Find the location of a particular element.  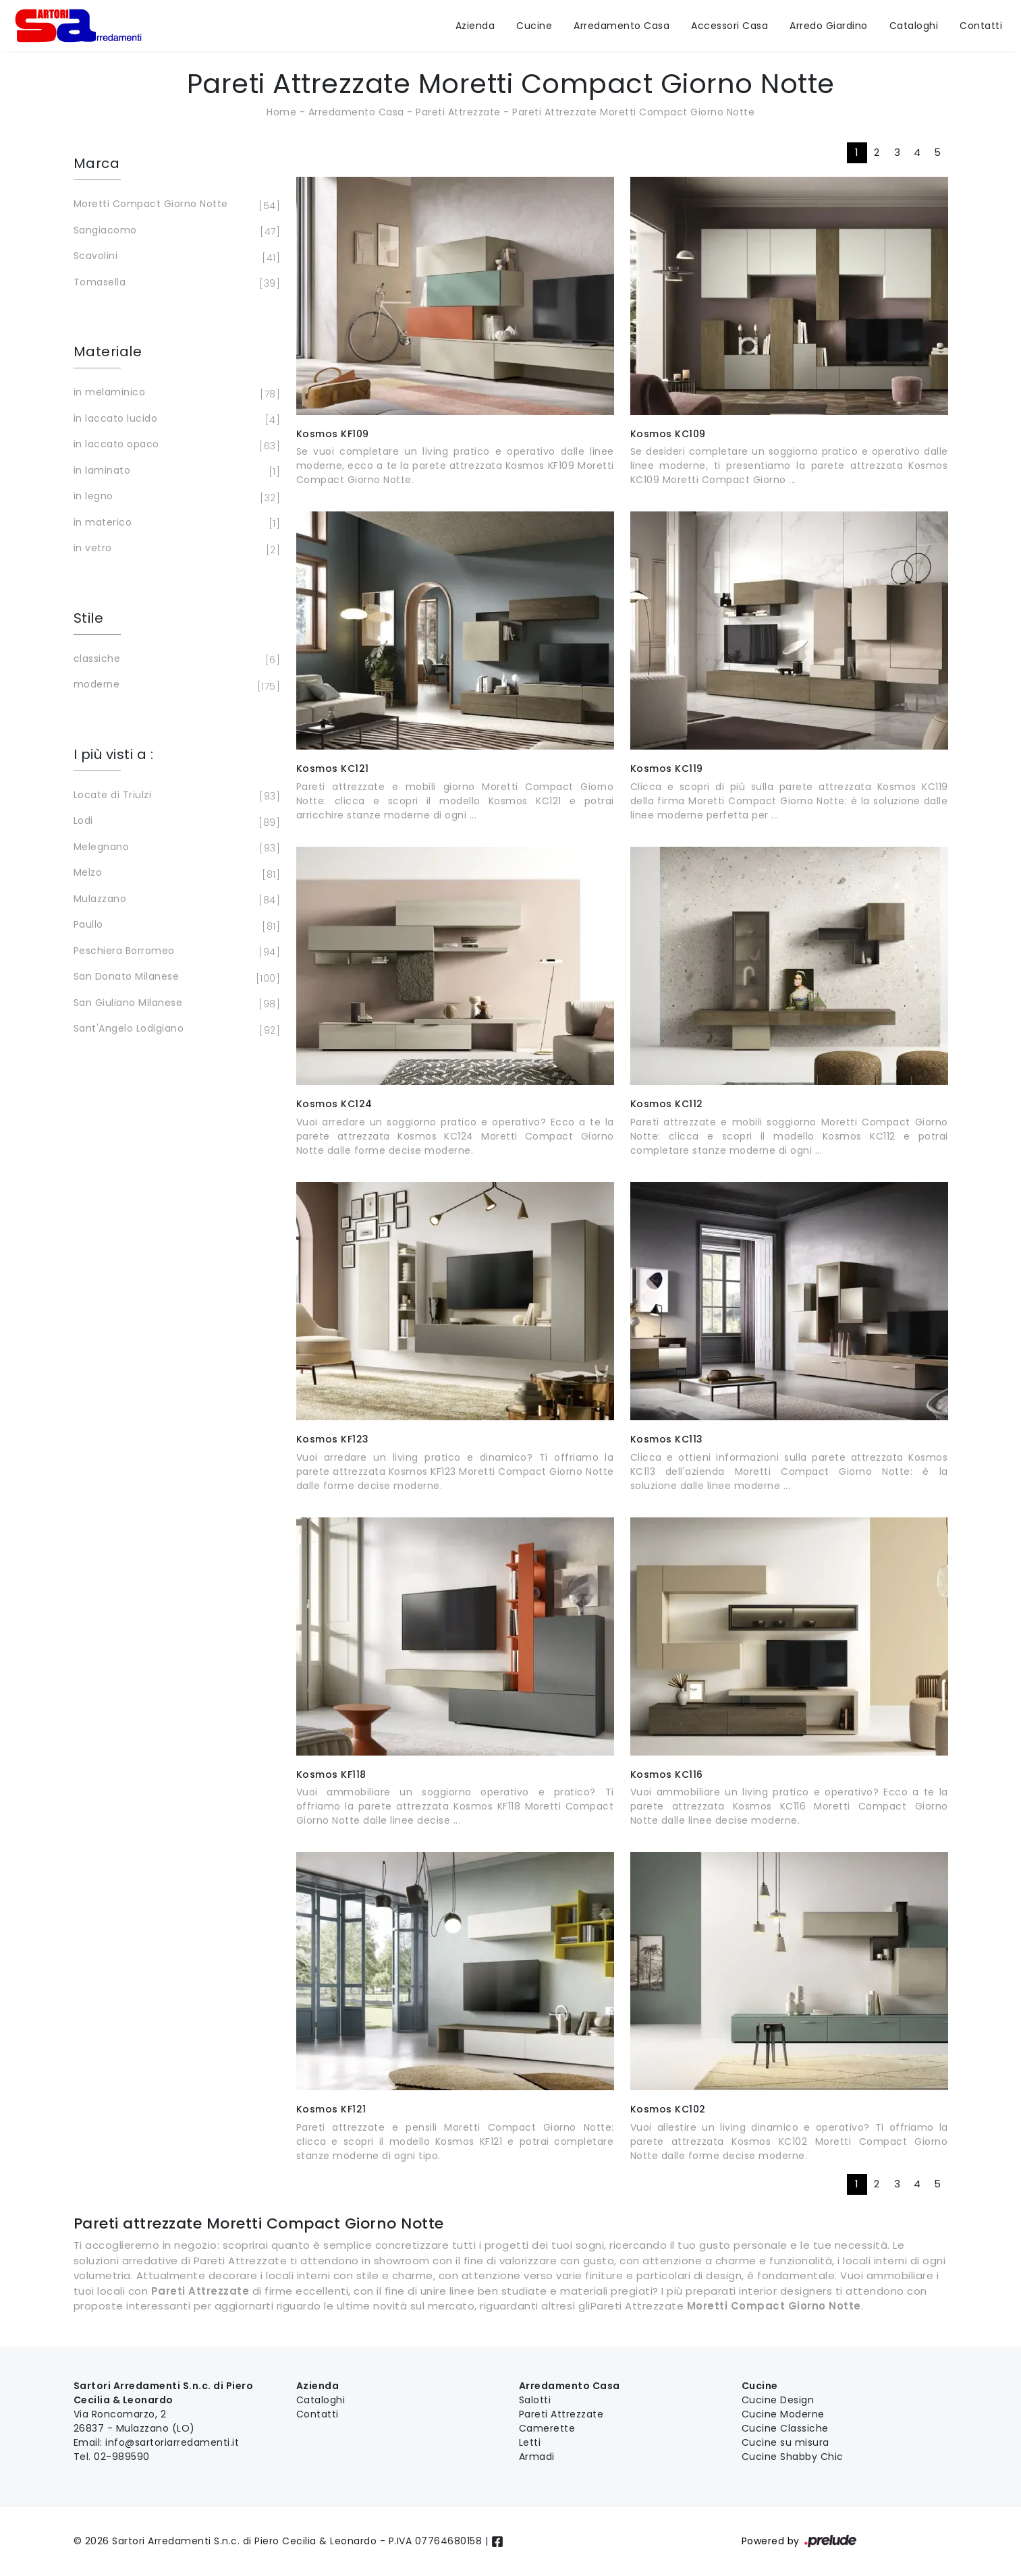

Scavolini is located at coordinates (175, 257).